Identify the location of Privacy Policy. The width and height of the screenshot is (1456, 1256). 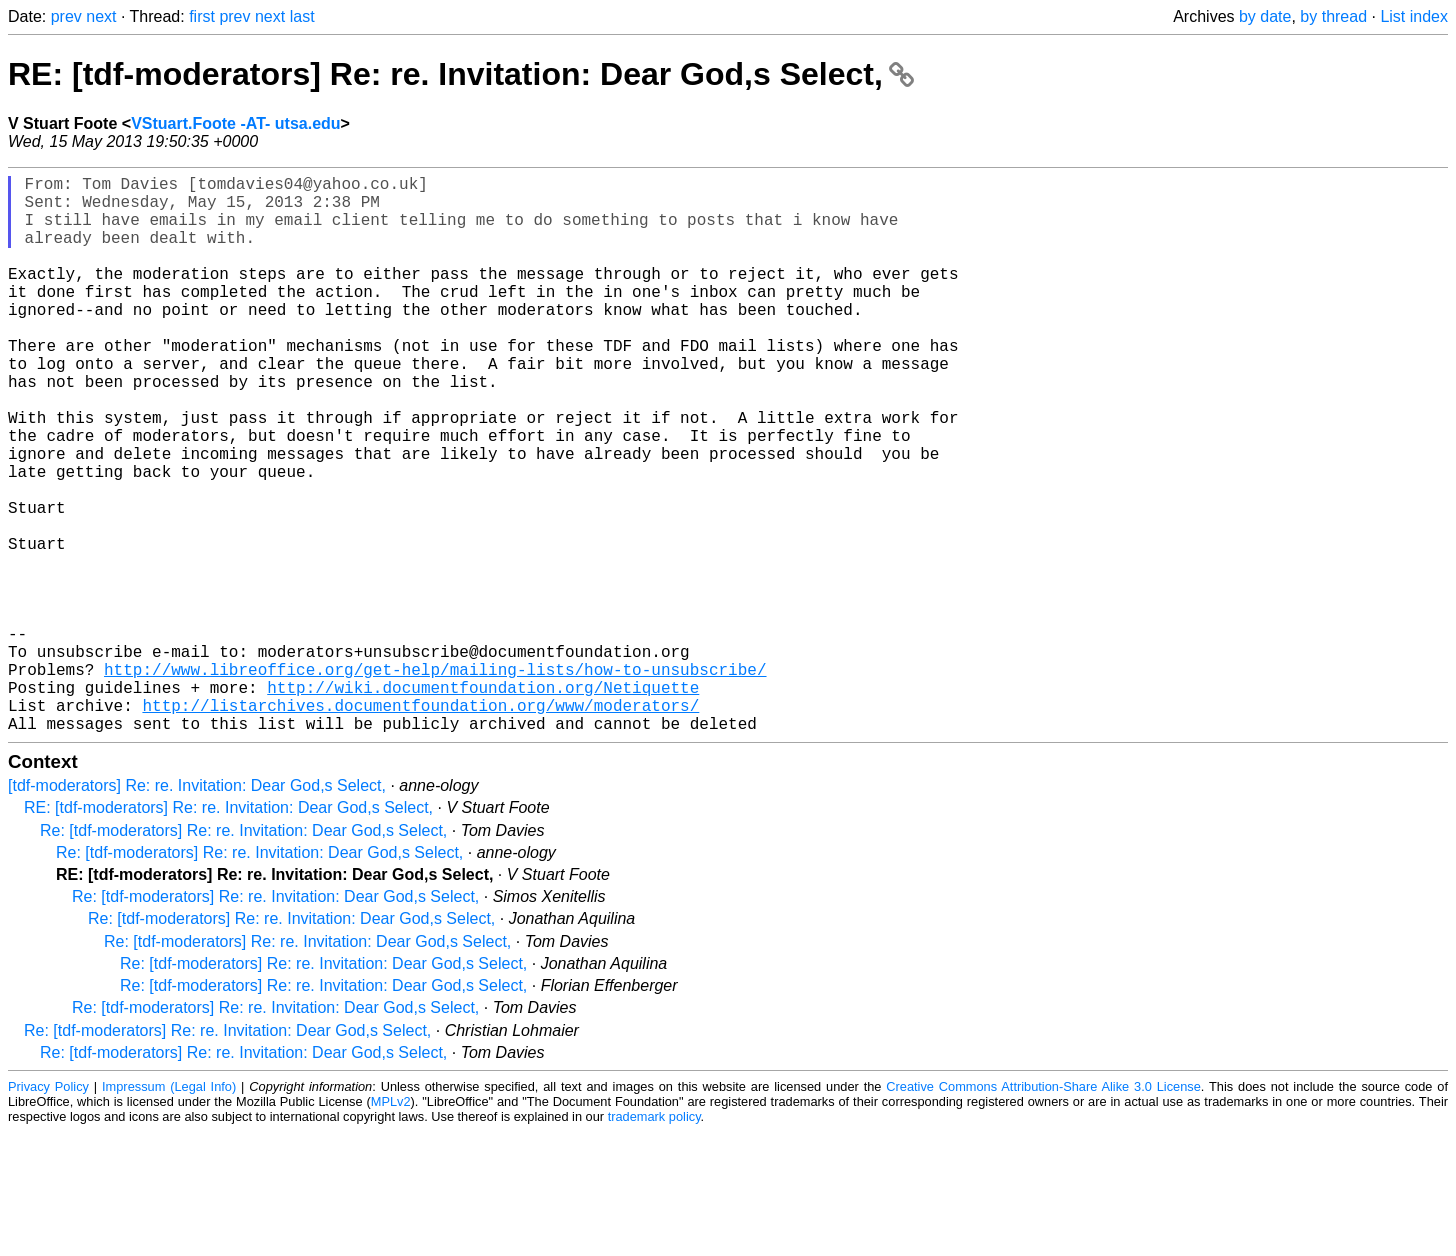
(48, 1210).